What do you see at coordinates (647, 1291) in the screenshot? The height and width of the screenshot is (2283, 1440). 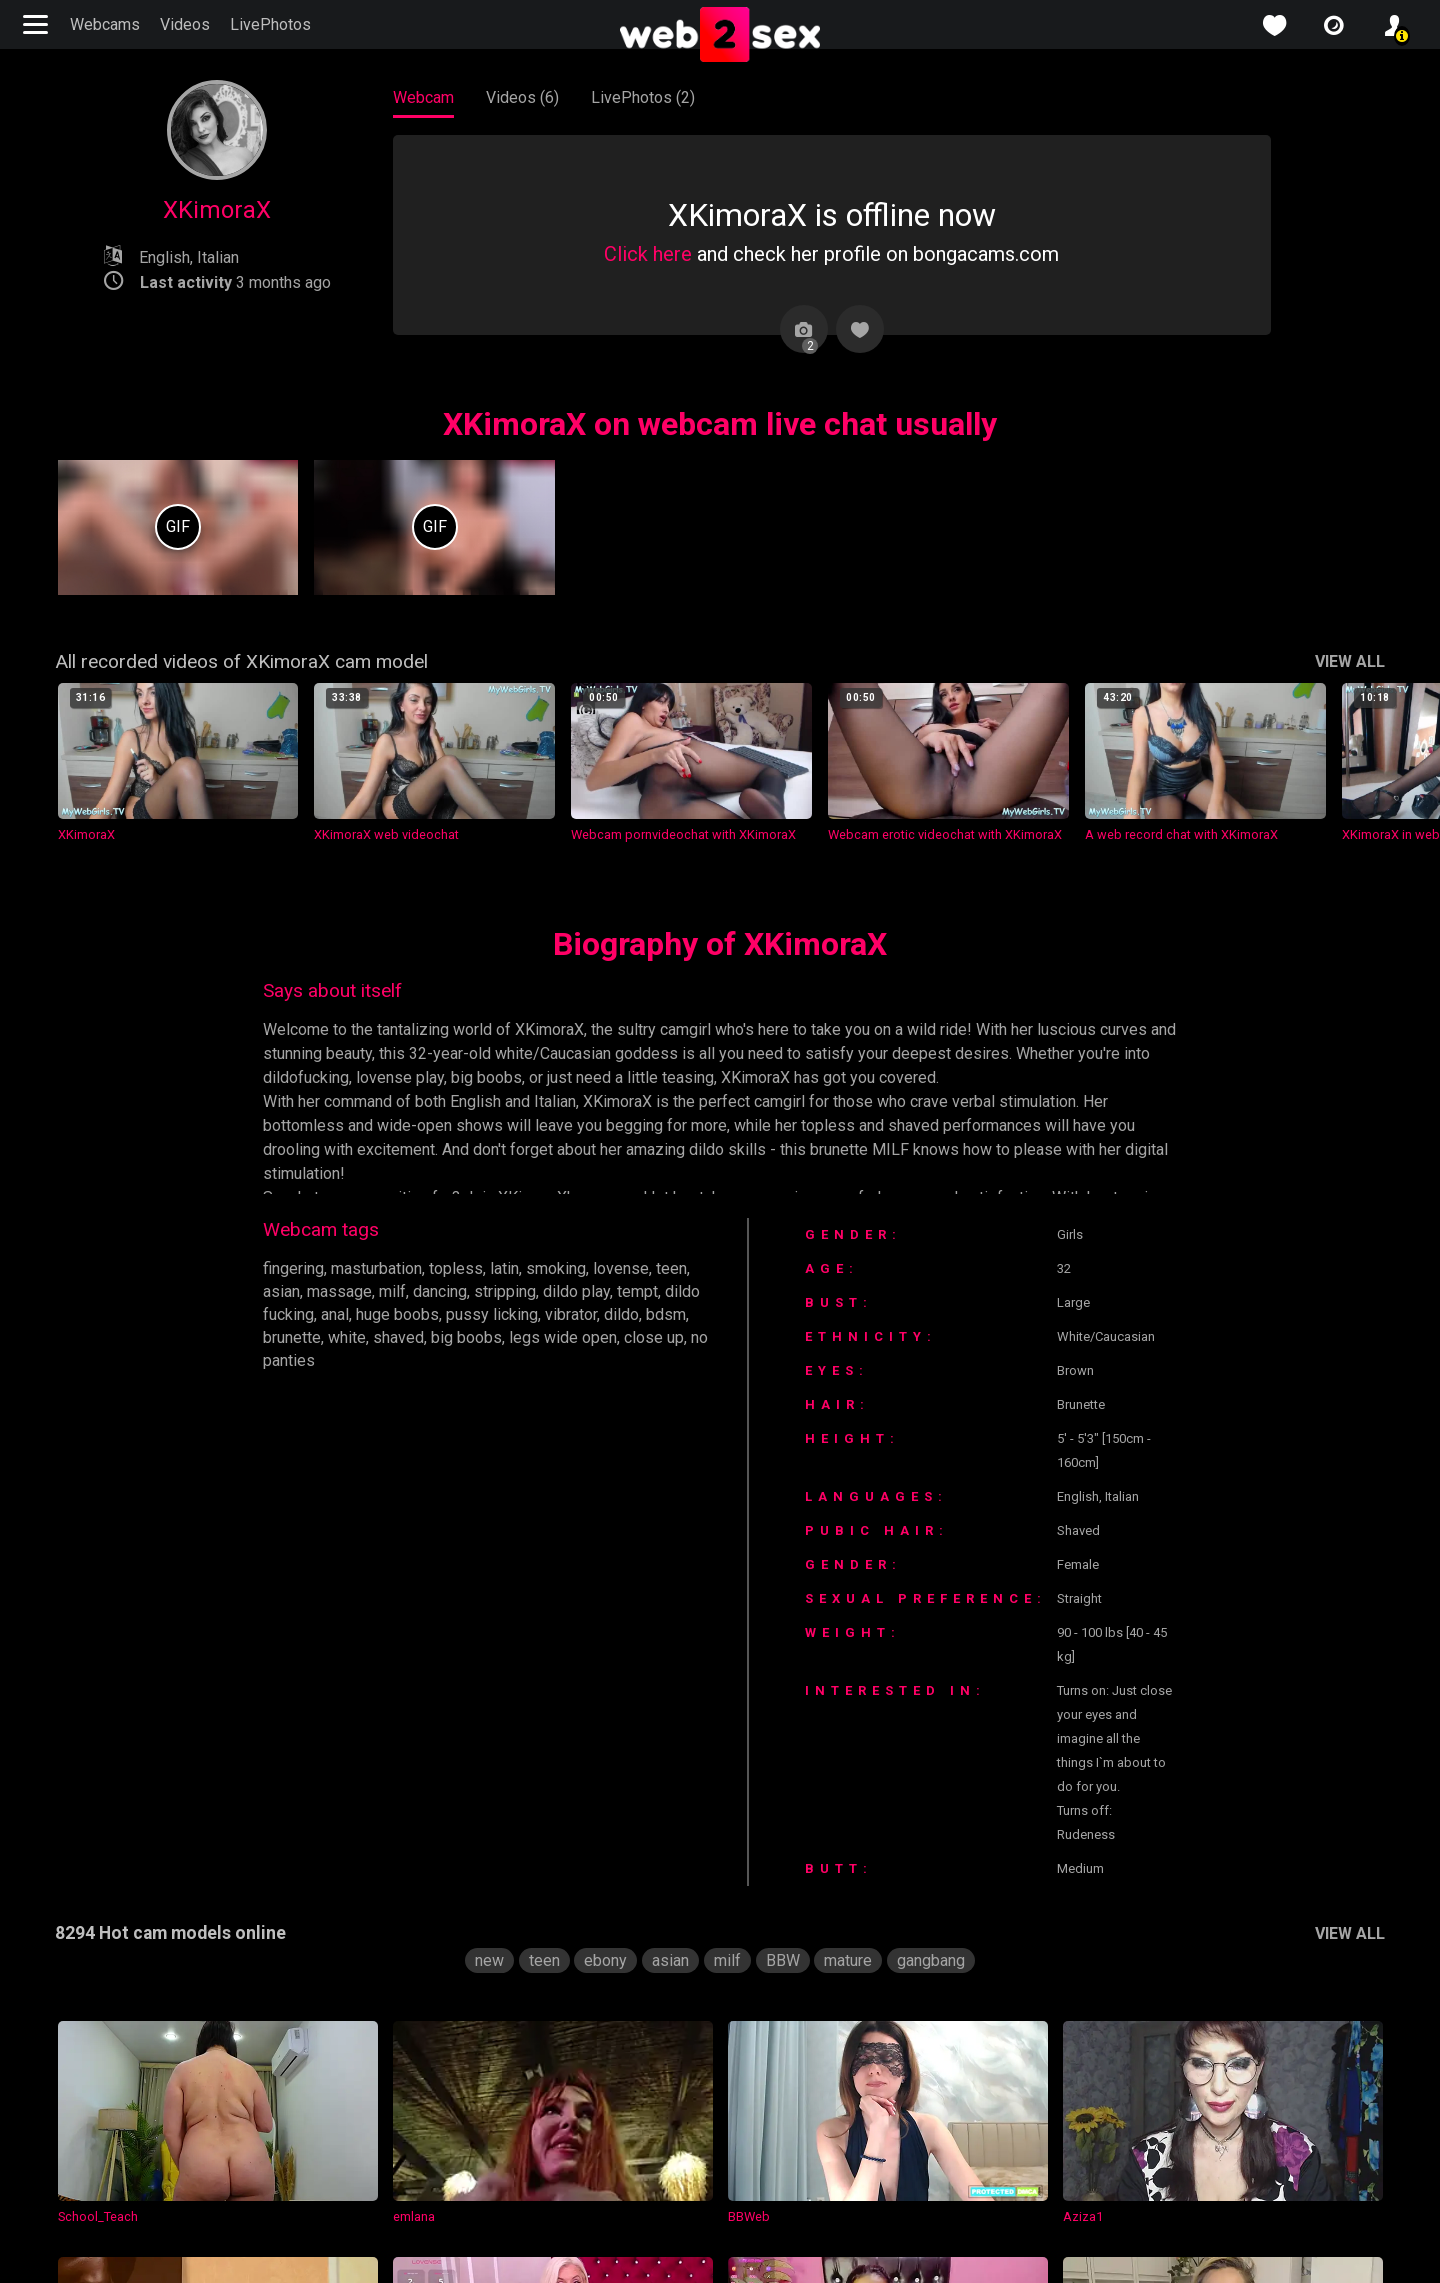 I see `tempt` at bounding box center [647, 1291].